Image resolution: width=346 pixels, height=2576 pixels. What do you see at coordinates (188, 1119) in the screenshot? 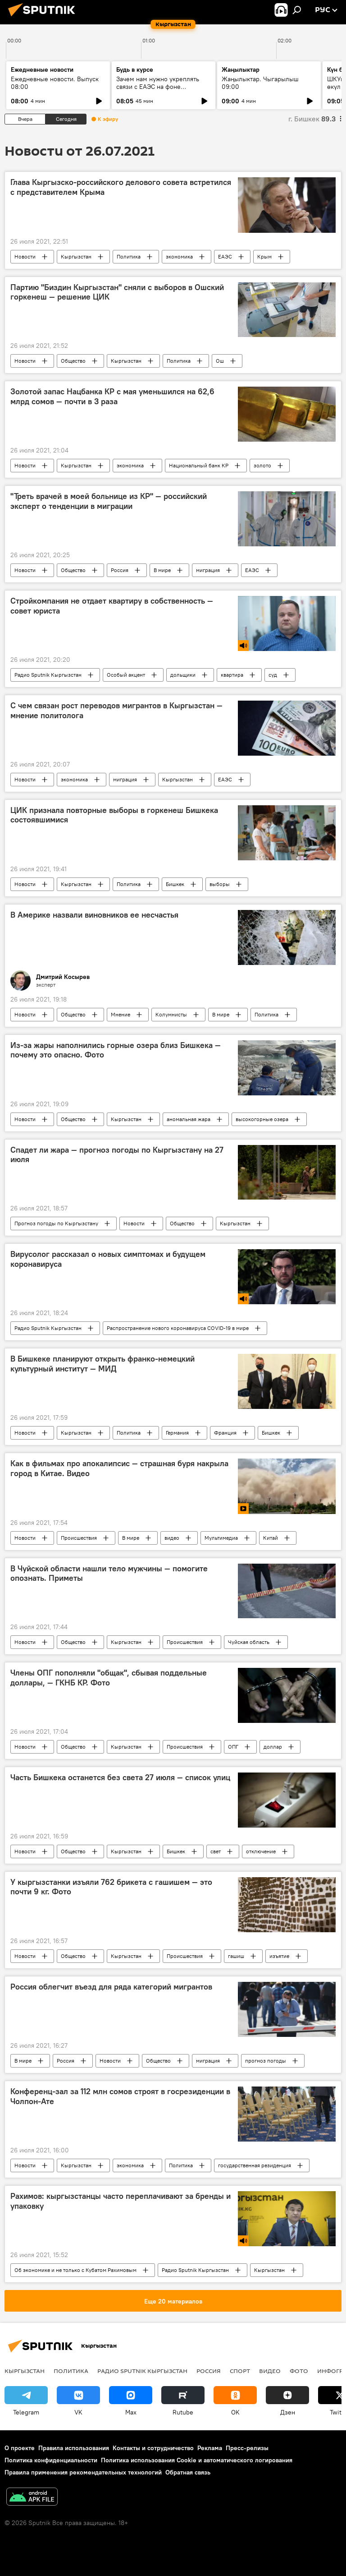
I see `аномальная жара` at bounding box center [188, 1119].